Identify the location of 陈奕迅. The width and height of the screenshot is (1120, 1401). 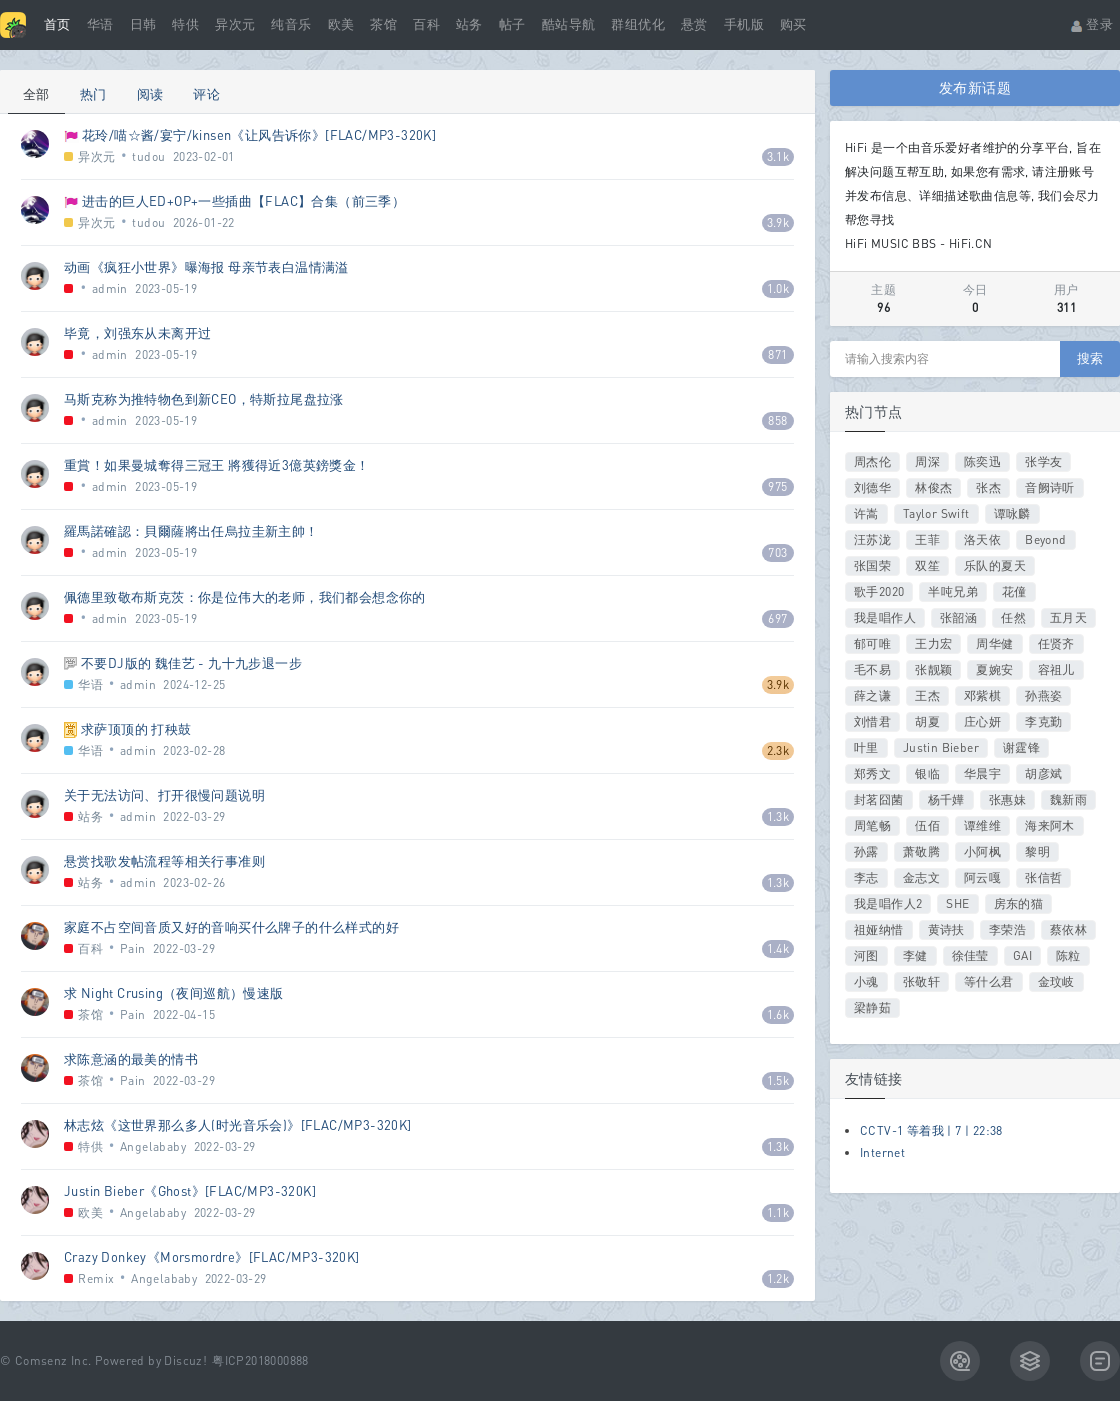
(982, 461).